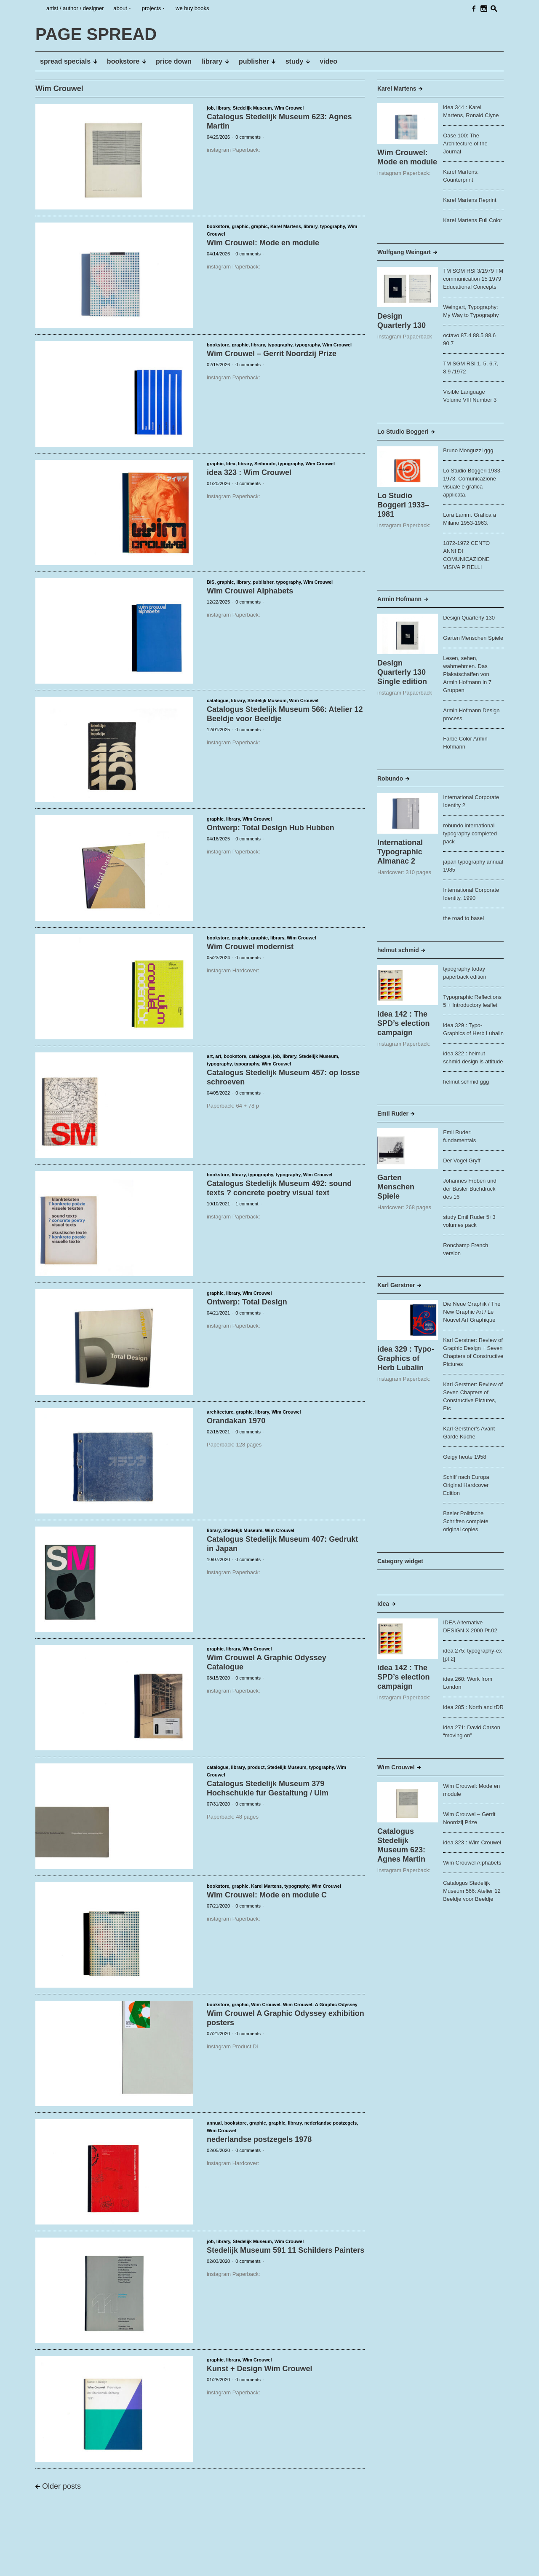 The height and width of the screenshot is (2576, 539). I want to click on Ontwerp: Total Design, so click(247, 1302).